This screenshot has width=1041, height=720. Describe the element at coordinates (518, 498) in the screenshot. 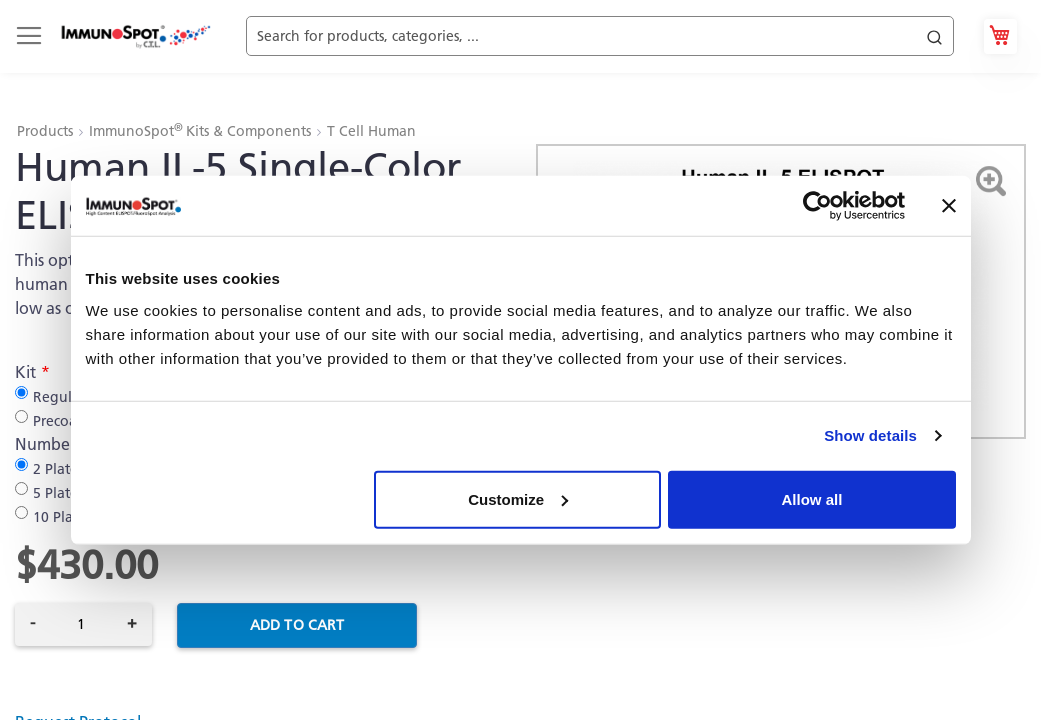

I see `Customize` at that location.